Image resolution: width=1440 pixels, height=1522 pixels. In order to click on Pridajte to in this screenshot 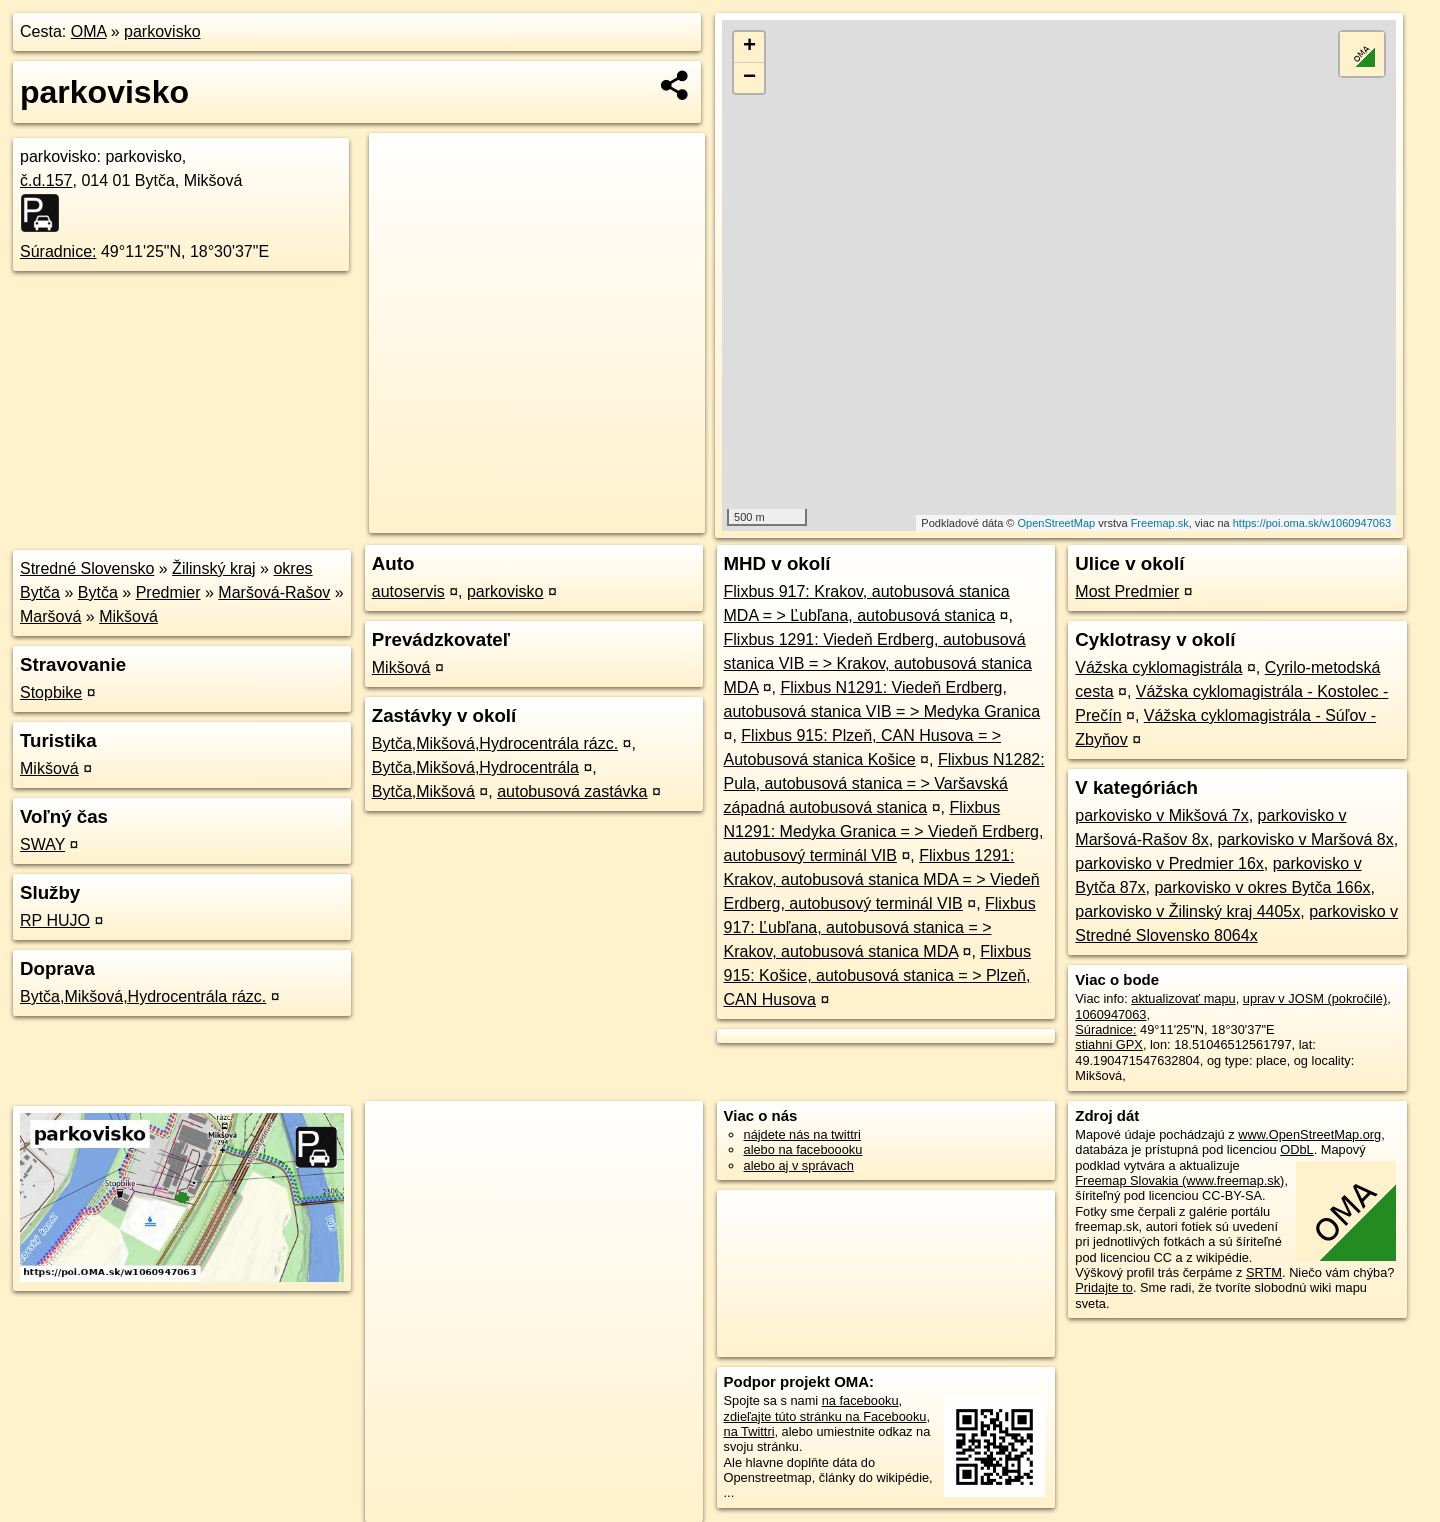, I will do `click(1104, 1287)`.